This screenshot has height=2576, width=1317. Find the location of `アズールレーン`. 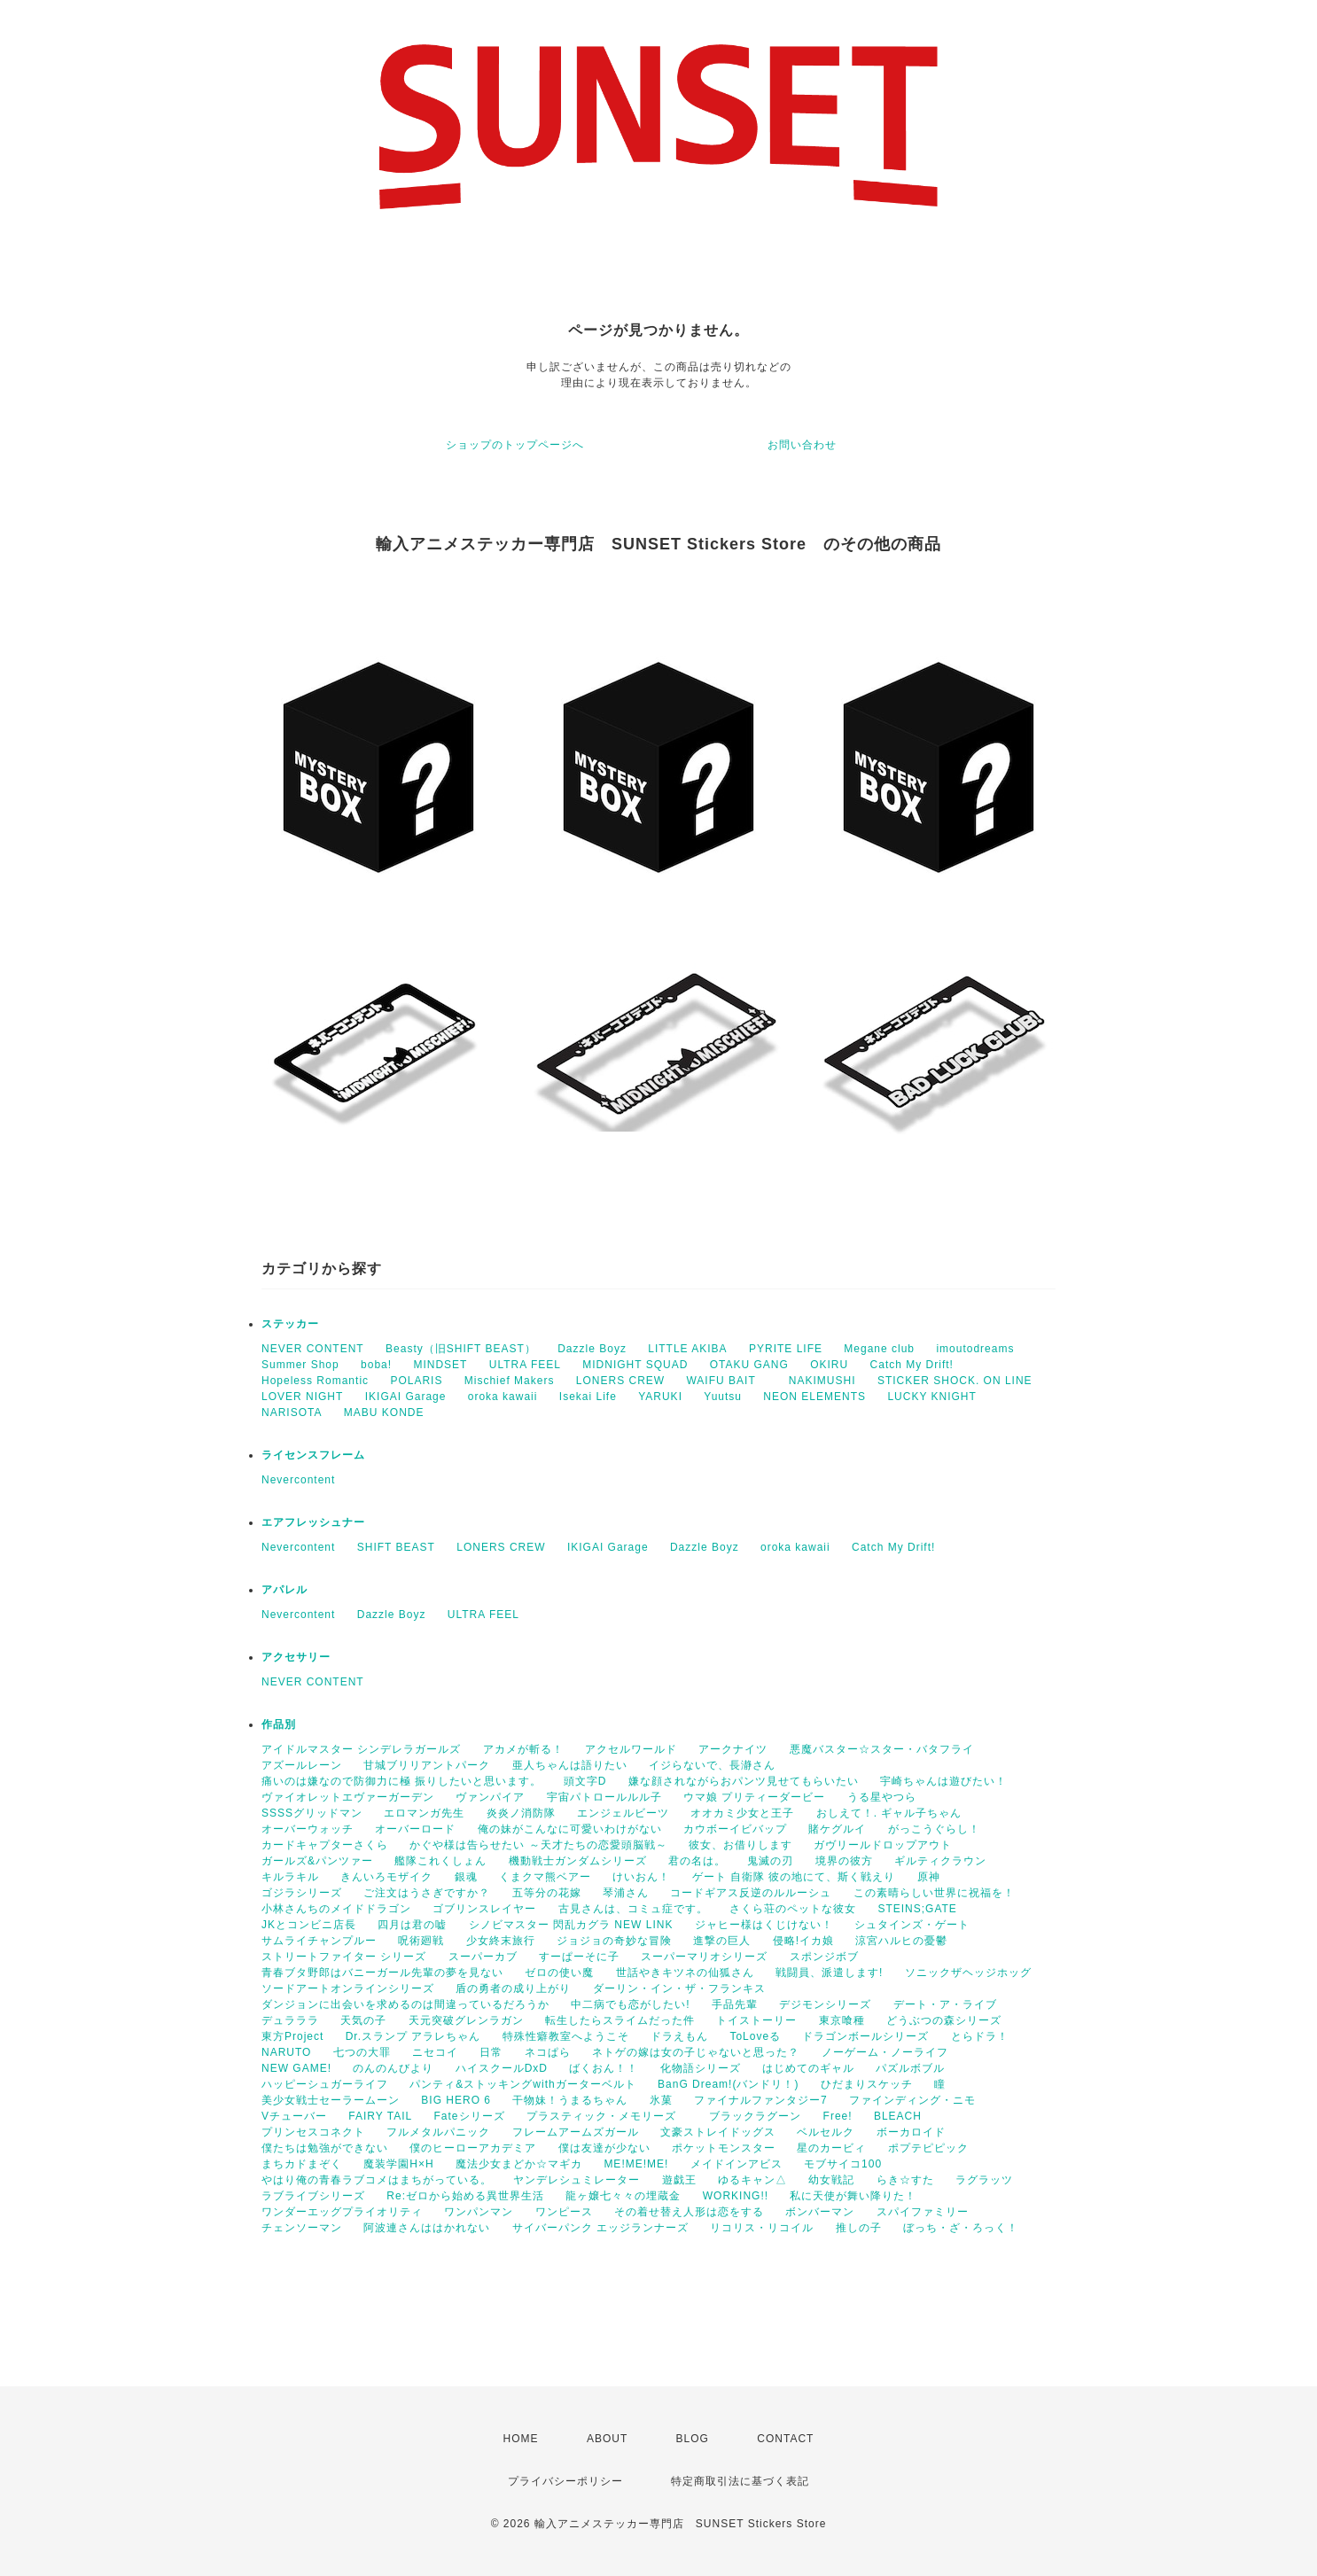

アズールレーン is located at coordinates (301, 1765).